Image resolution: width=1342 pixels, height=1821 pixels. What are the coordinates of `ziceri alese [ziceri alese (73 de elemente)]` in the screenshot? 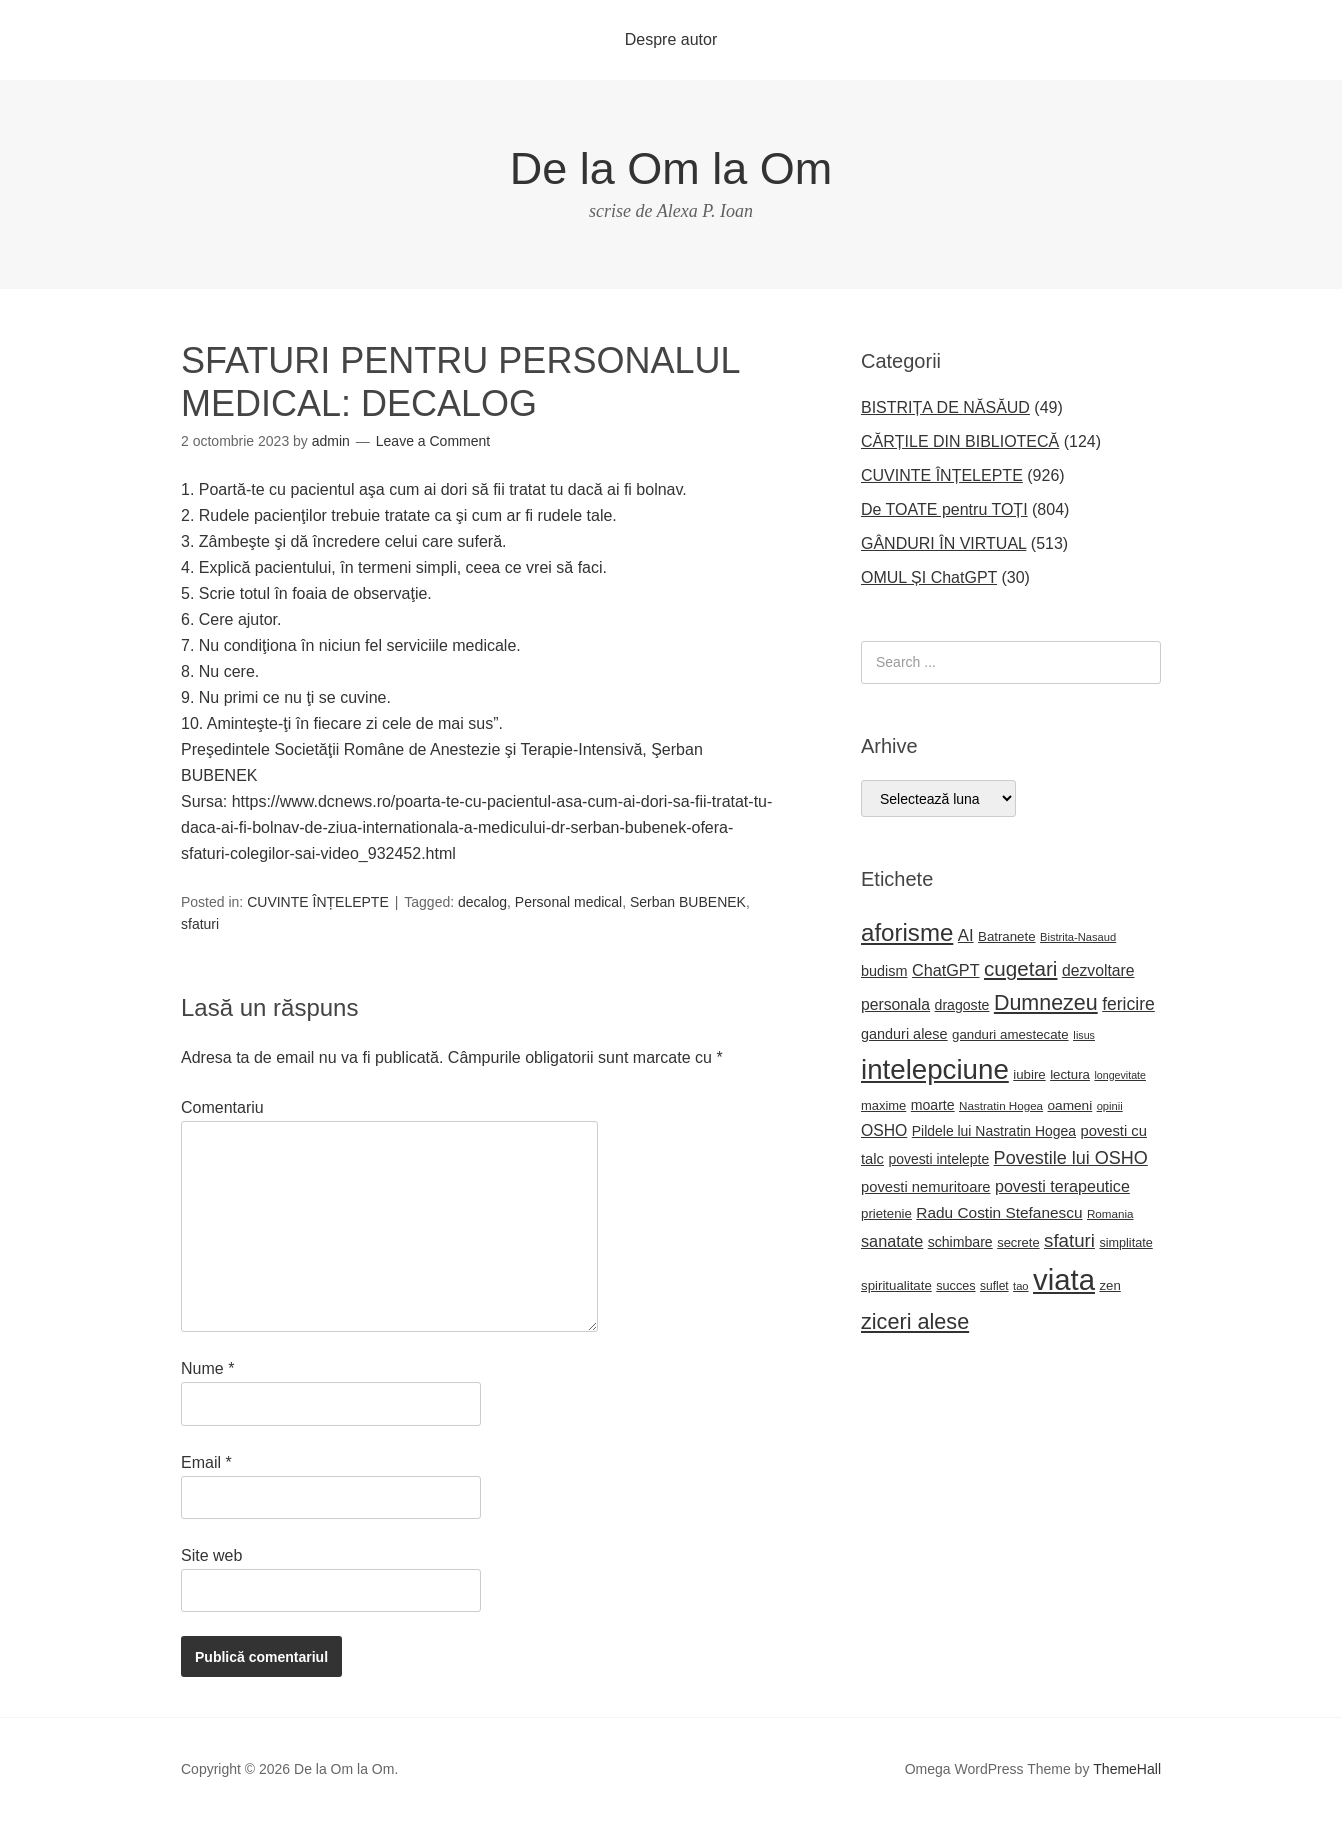 It's located at (915, 1321).